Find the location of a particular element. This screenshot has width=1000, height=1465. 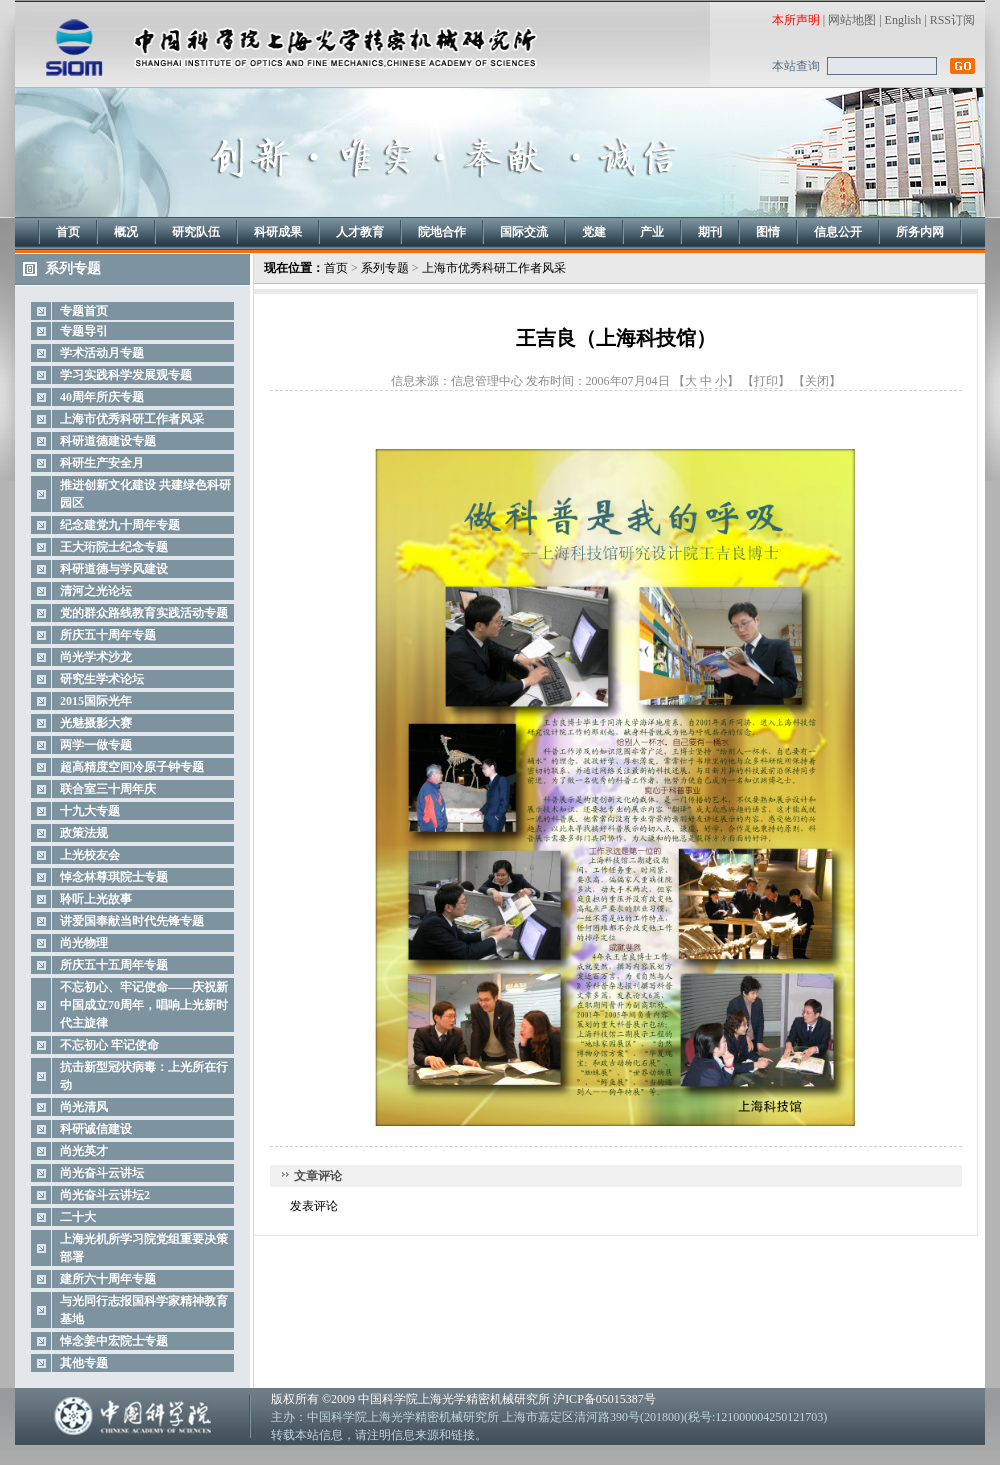

网站地图 is located at coordinates (852, 20).